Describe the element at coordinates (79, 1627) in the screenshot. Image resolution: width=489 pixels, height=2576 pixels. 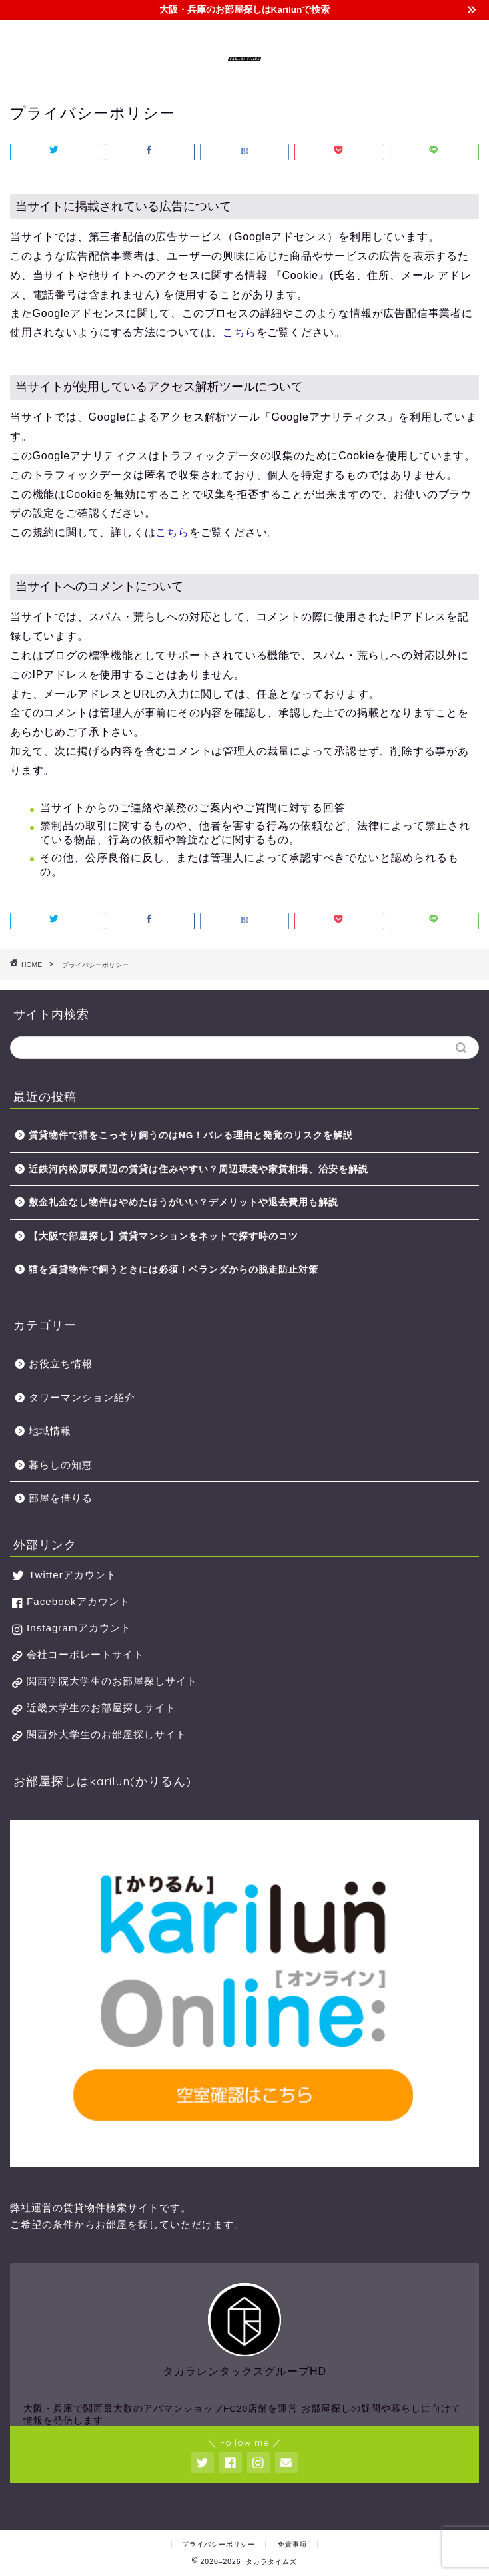
I see `Instagramアカウント` at that location.